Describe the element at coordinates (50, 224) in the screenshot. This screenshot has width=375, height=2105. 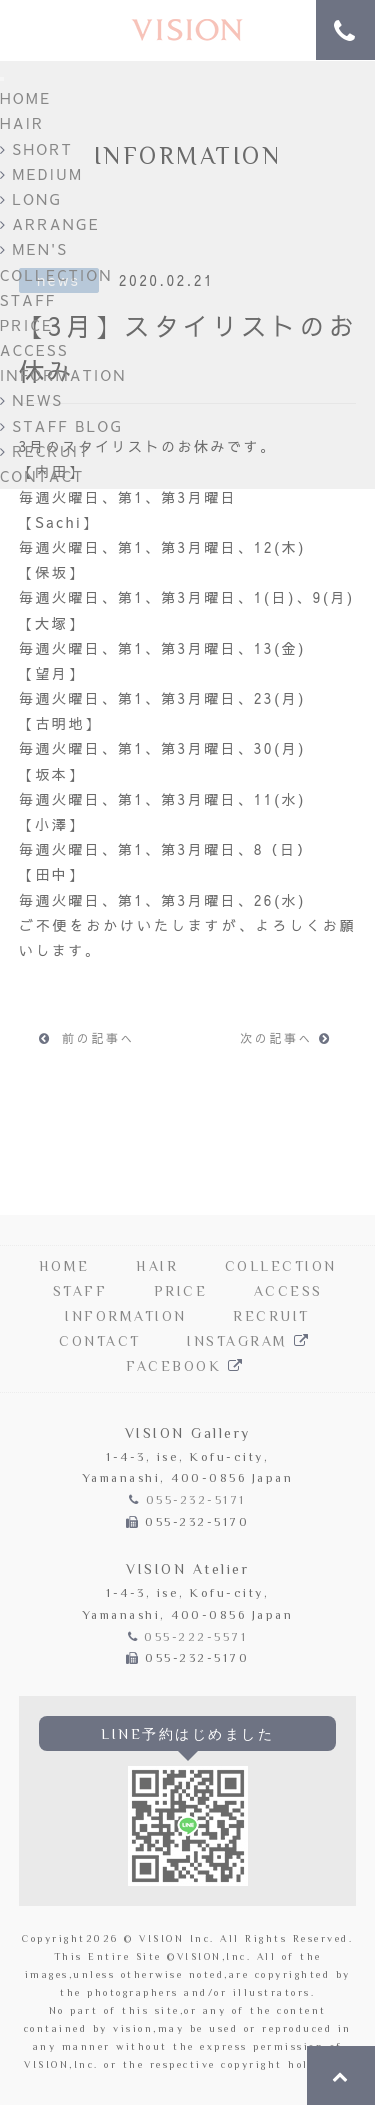
I see `ARRANGE` at that location.